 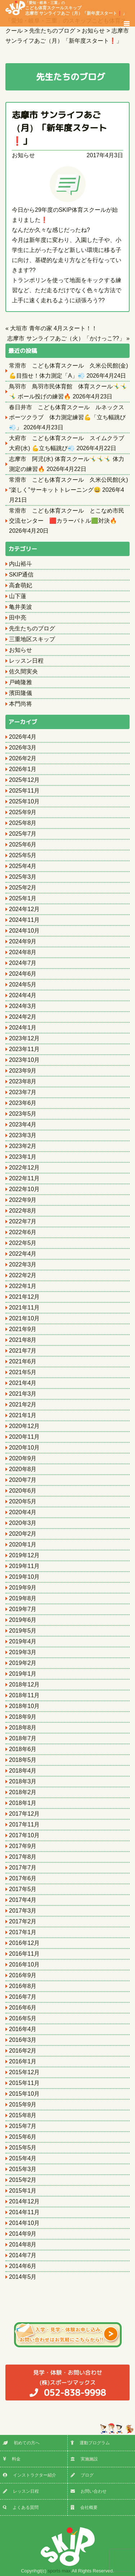 What do you see at coordinates (23, 1921) in the screenshot?
I see `2017年2月` at bounding box center [23, 1921].